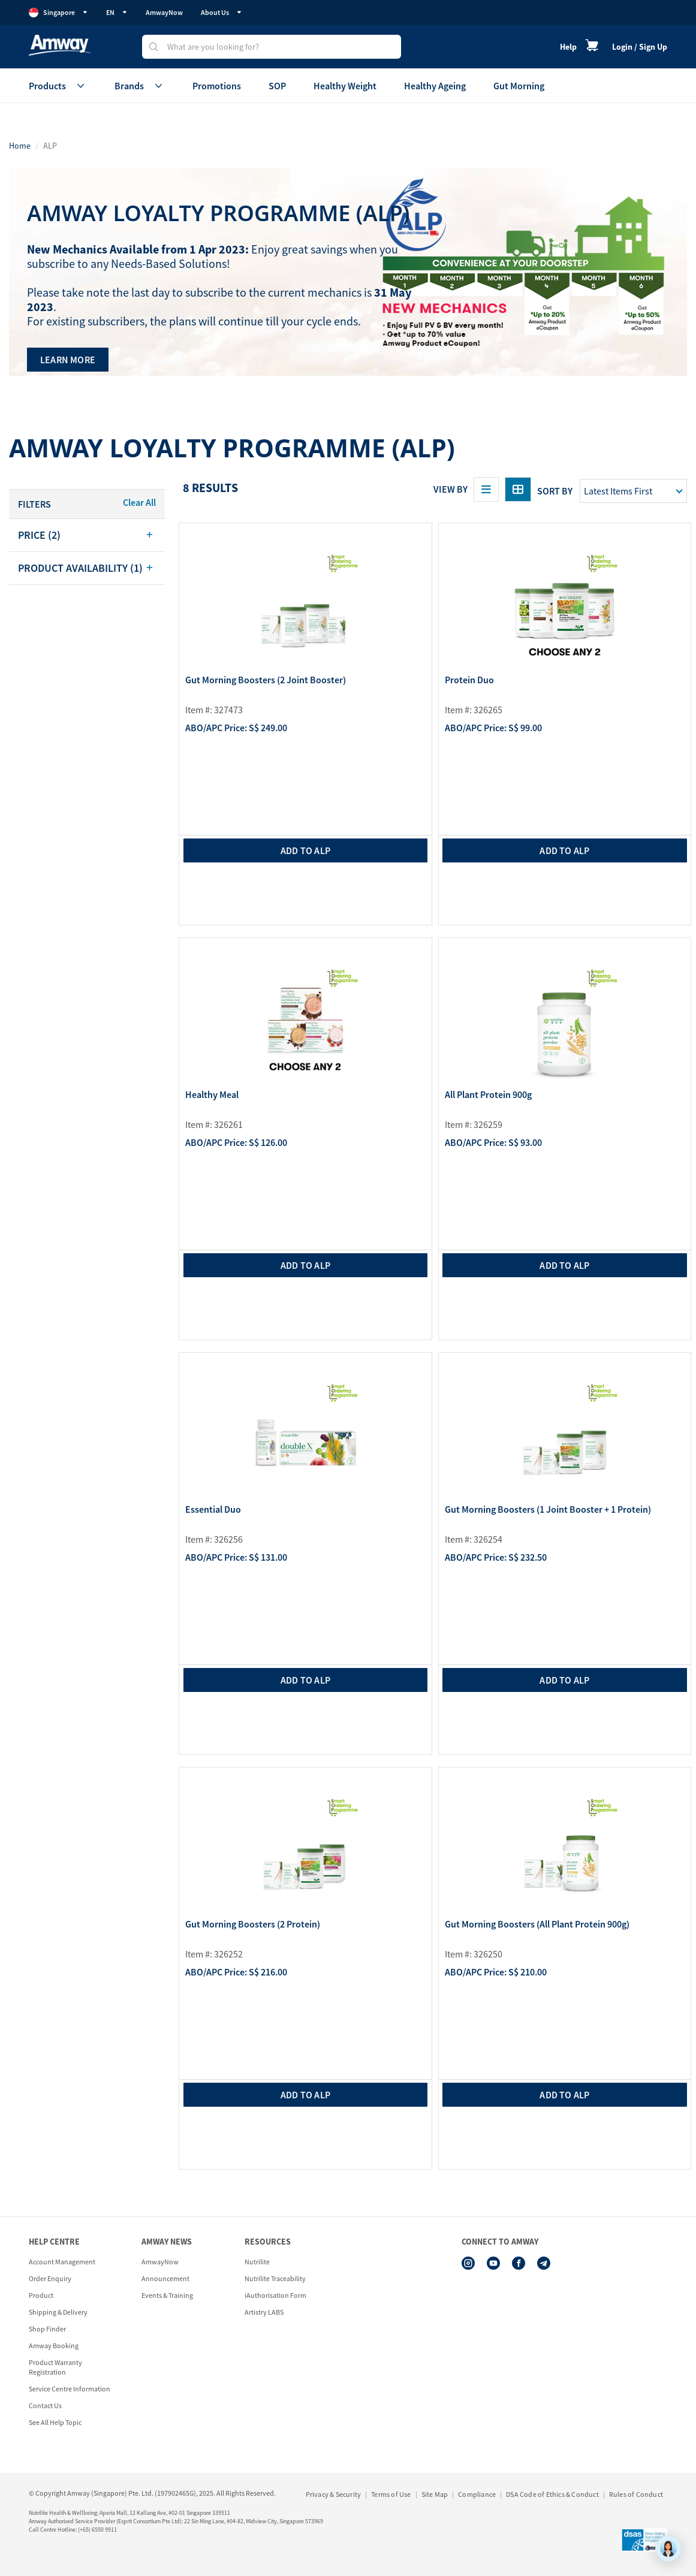 Image resolution: width=696 pixels, height=2576 pixels. What do you see at coordinates (55, 2367) in the screenshot?
I see `Product Warranty Registration` at bounding box center [55, 2367].